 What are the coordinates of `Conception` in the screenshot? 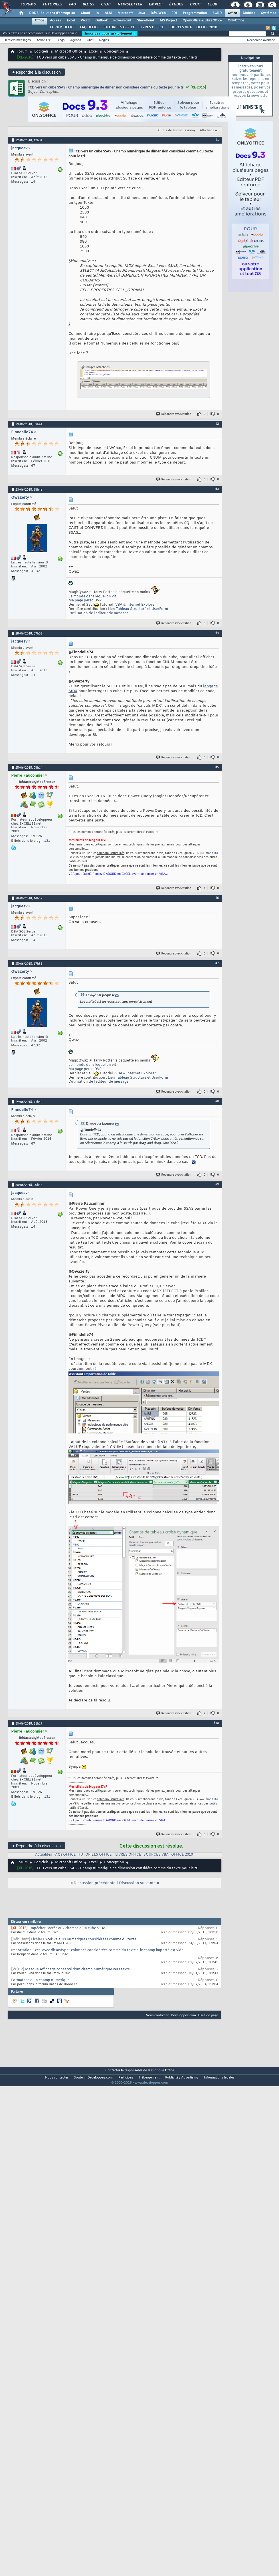 It's located at (114, 51).